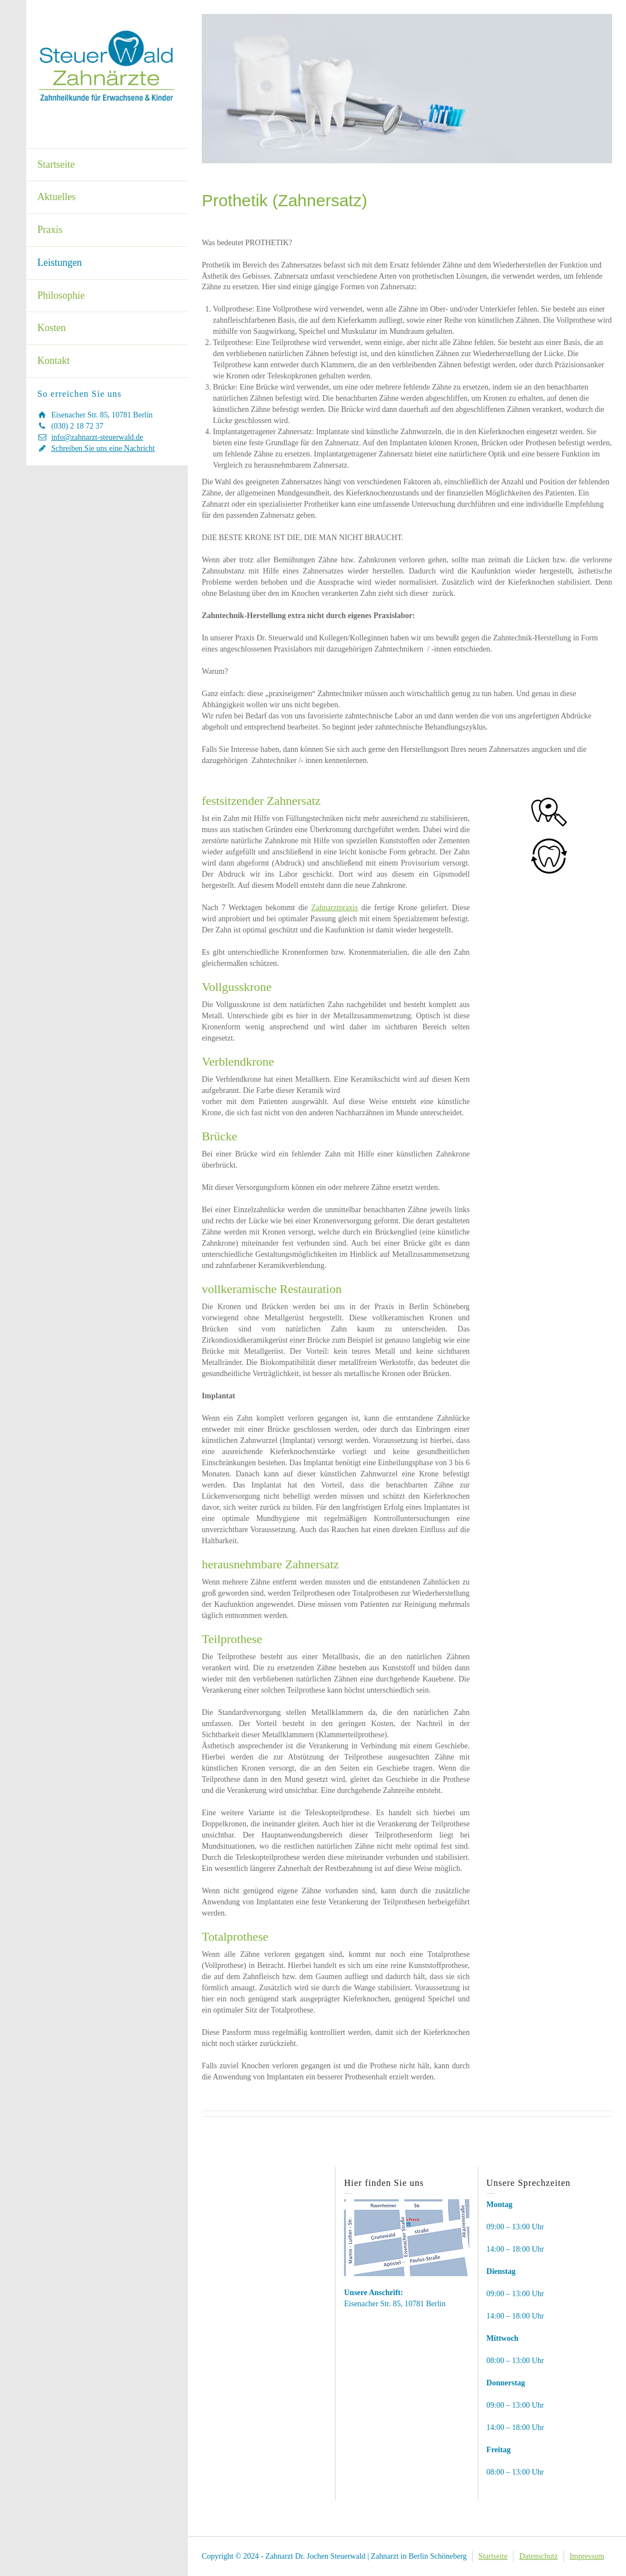 The height and width of the screenshot is (2576, 626). What do you see at coordinates (56, 196) in the screenshot?
I see `Aktuelles` at bounding box center [56, 196].